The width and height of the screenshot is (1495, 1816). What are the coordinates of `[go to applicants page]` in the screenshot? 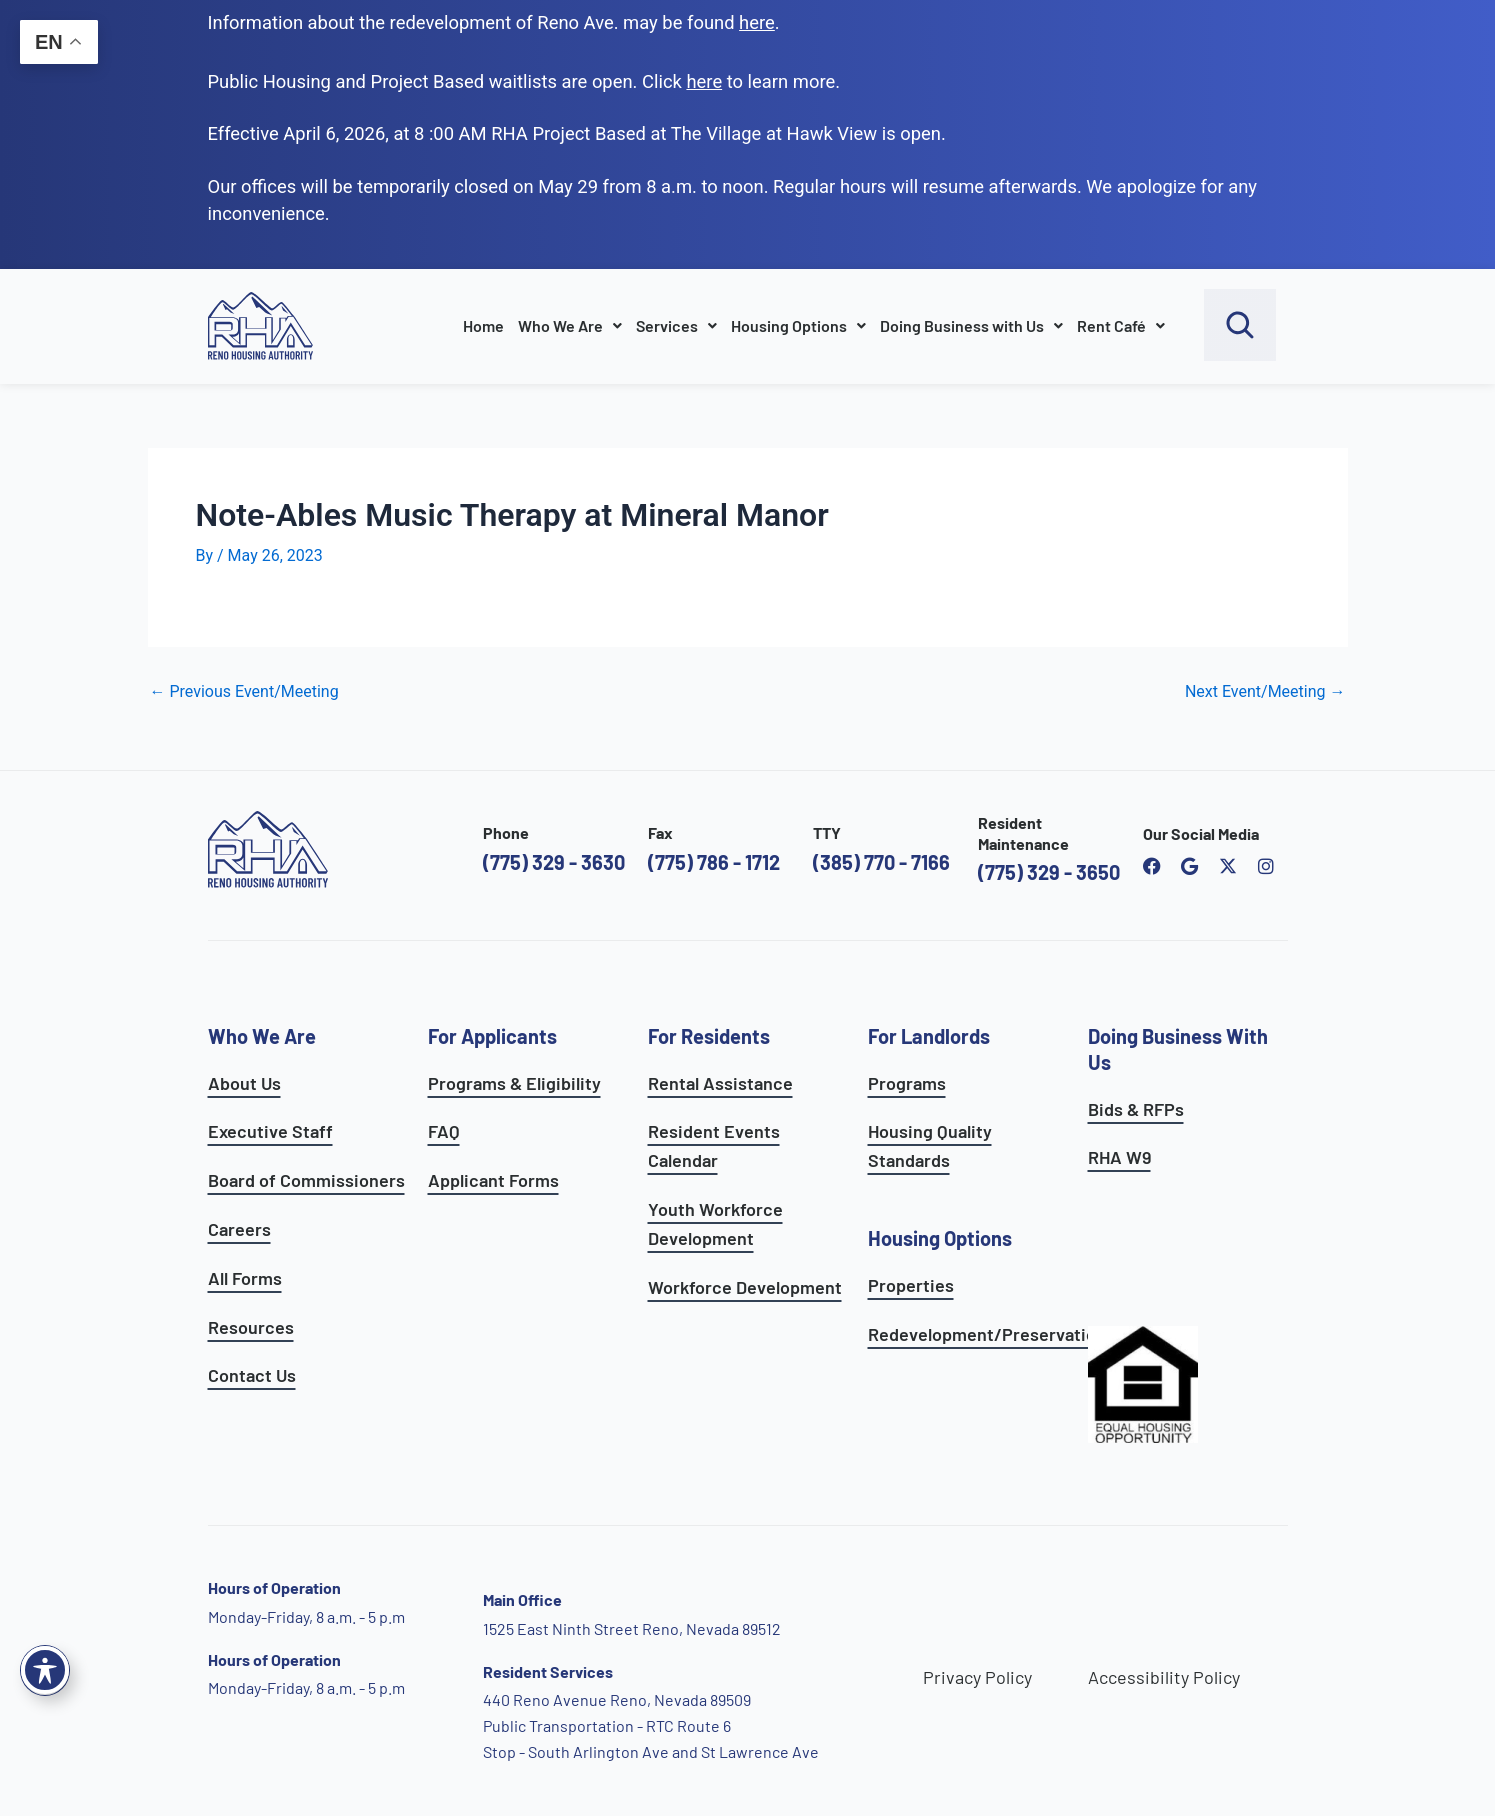 It's located at (704, 81).